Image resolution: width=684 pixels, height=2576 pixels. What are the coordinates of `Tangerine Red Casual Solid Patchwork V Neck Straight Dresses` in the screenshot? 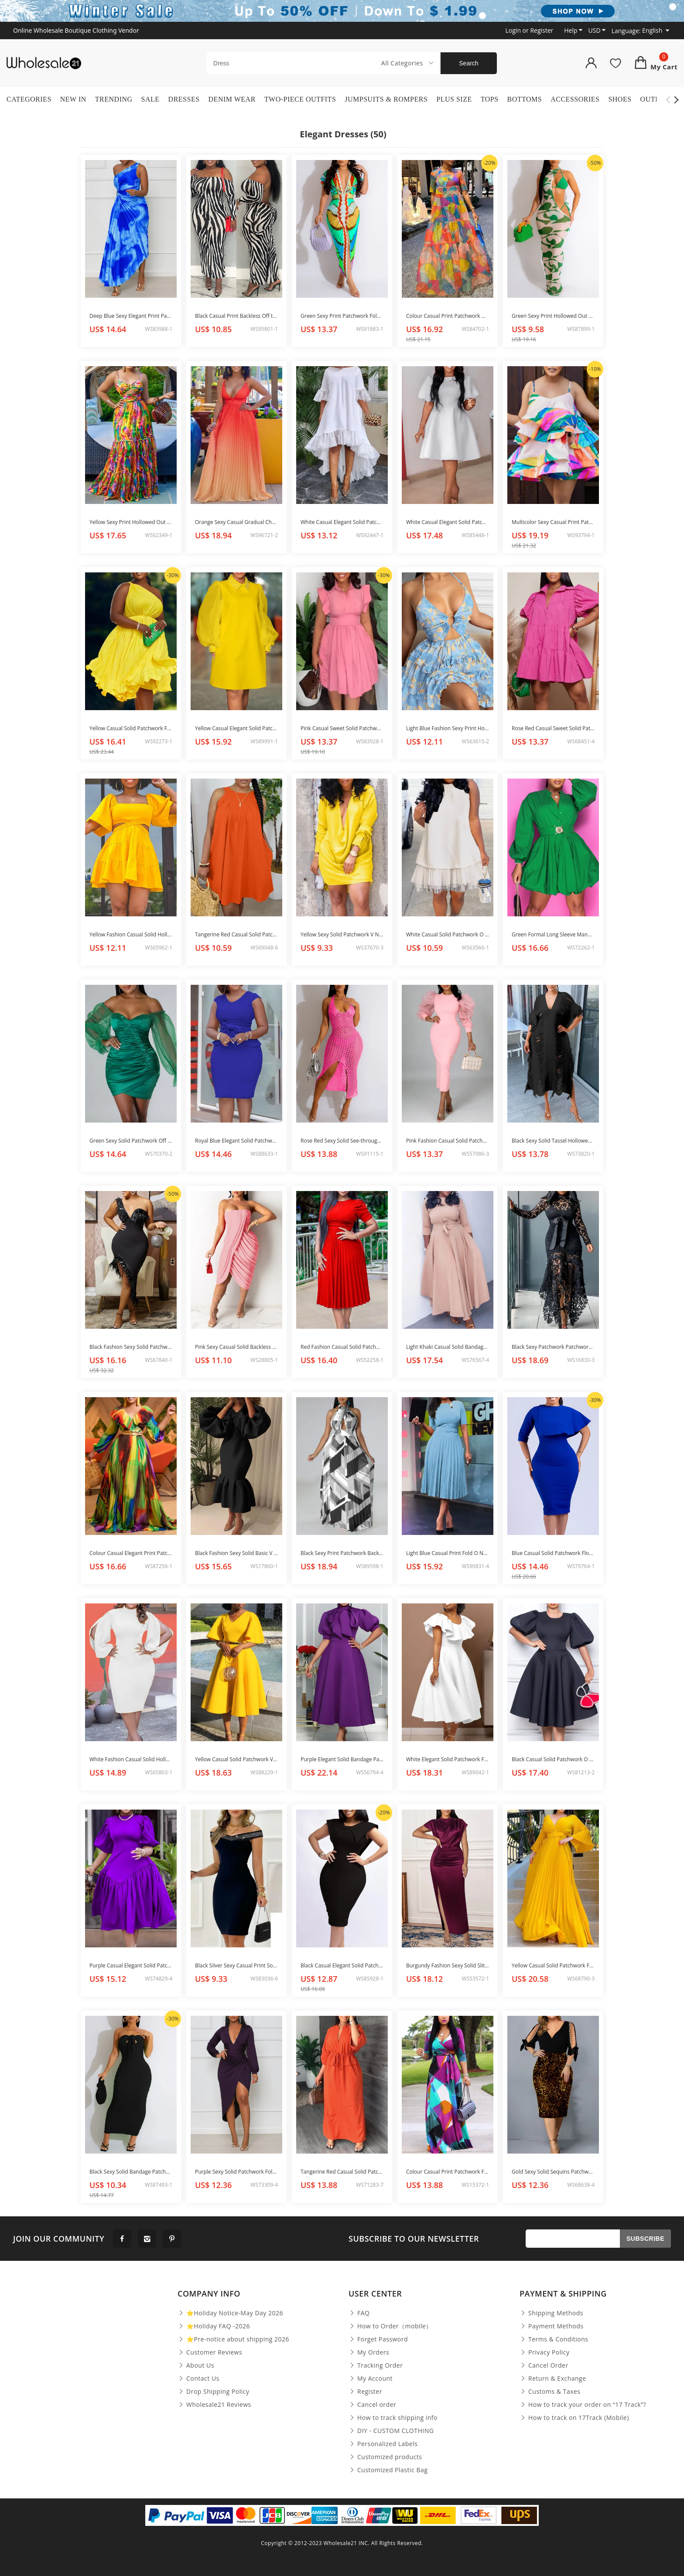 It's located at (342, 2171).